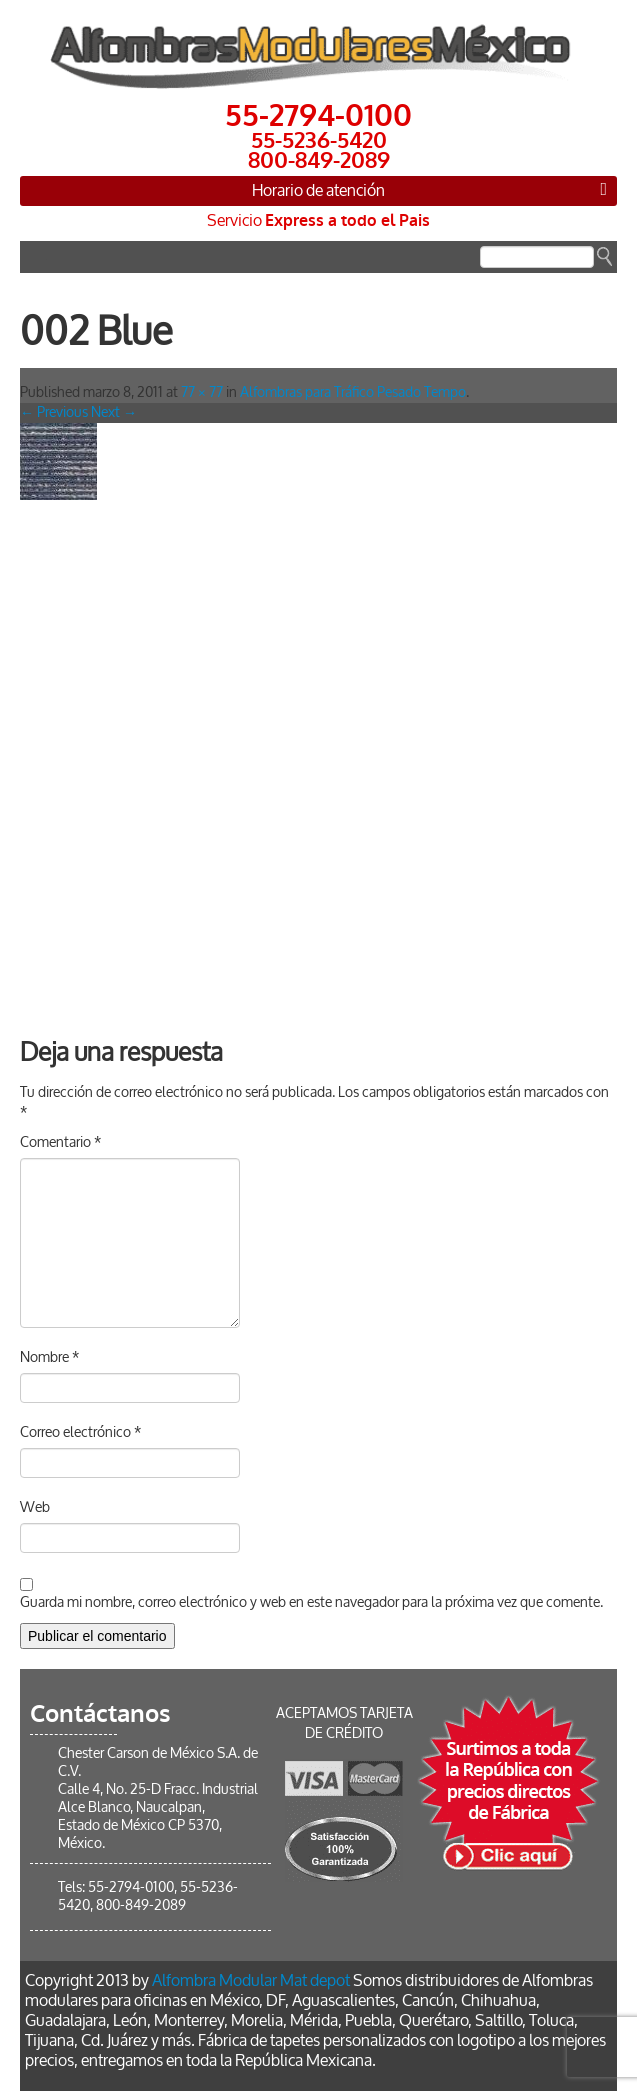  Describe the element at coordinates (311, 1602) in the screenshot. I see `Guarda mi nombre, correo electrónico y web en este navegador para la próxima vez que comente.` at that location.